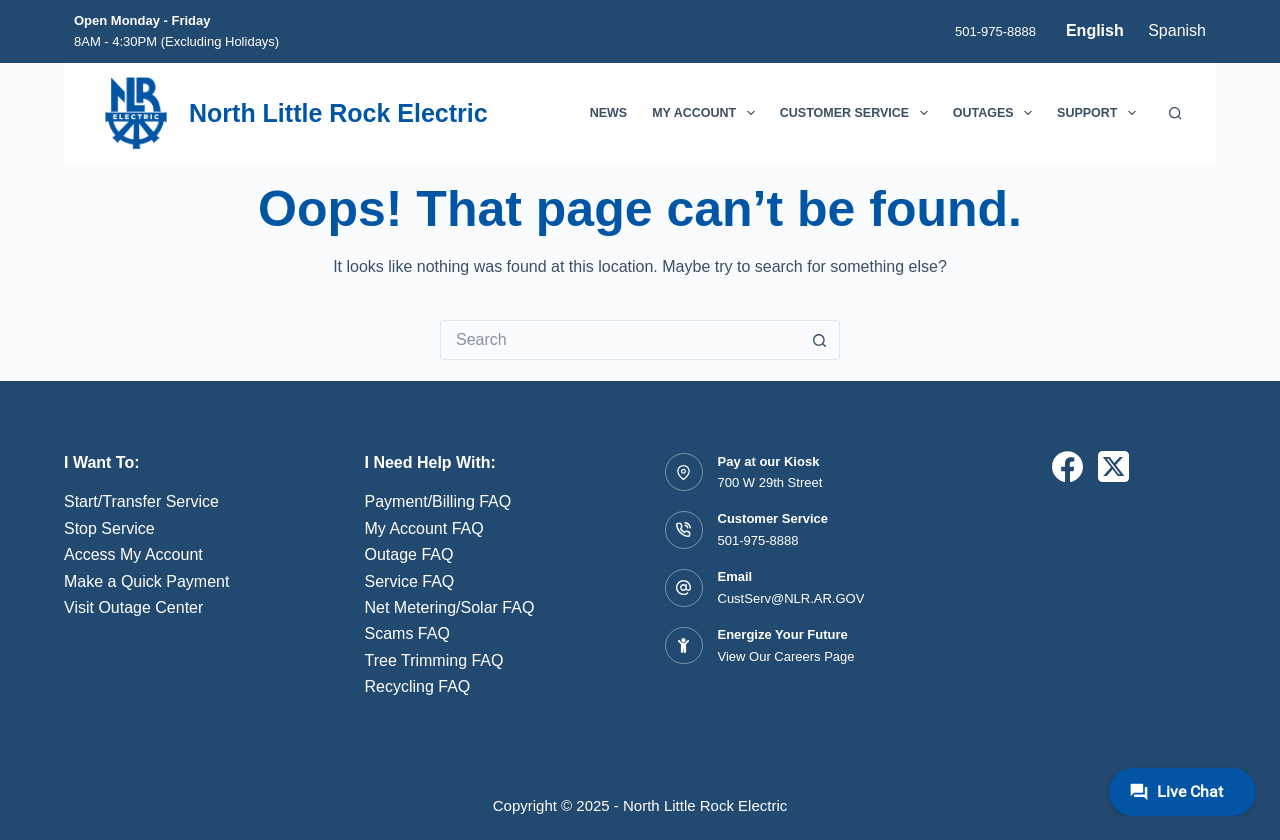 The image size is (1280, 840). Describe the element at coordinates (438, 501) in the screenshot. I see `Payment/Billing FAQ` at that location.